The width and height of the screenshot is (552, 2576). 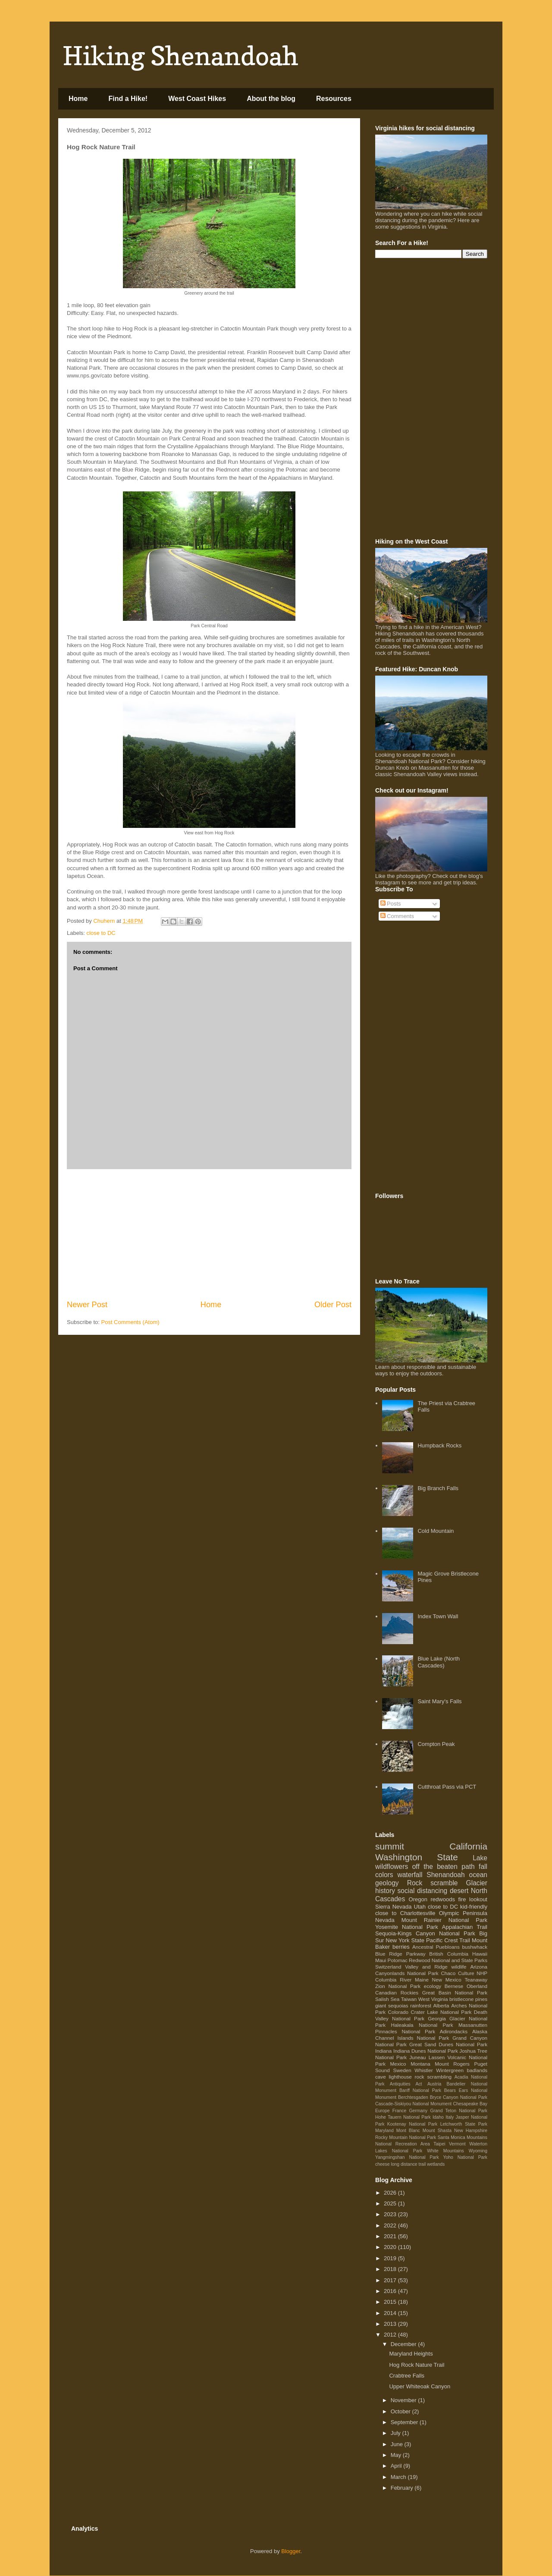 I want to click on Maui, so click(x=380, y=1960).